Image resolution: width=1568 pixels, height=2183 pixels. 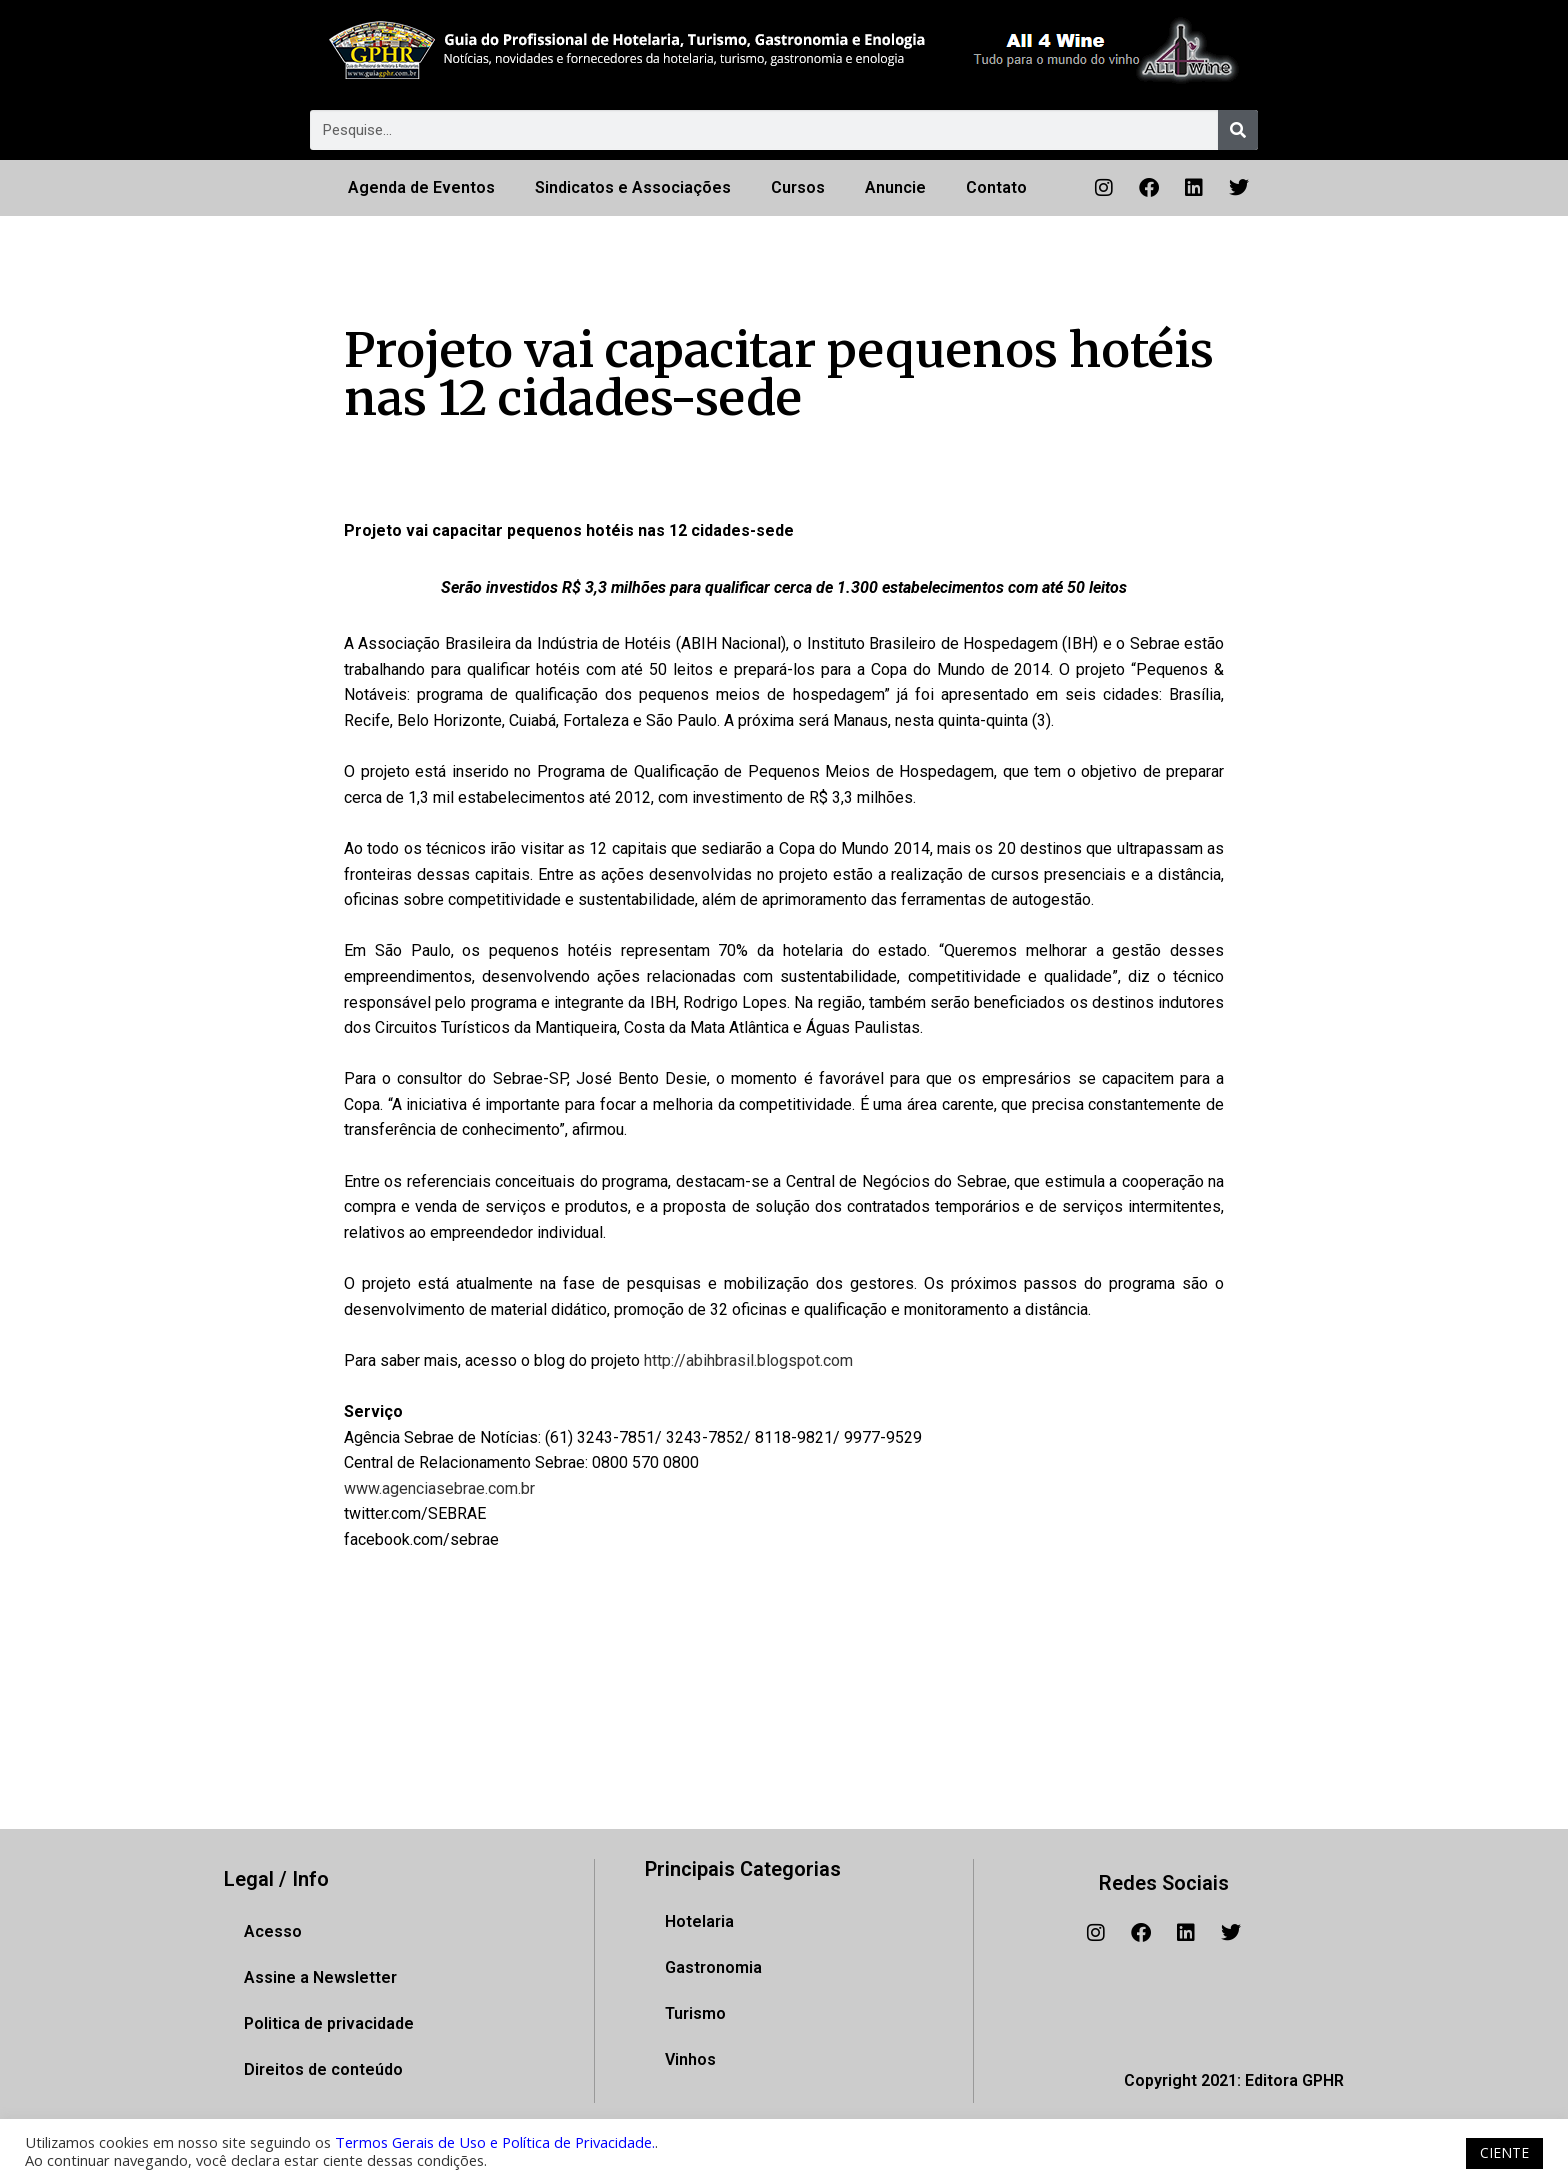 What do you see at coordinates (713, 1967) in the screenshot?
I see `Gastronomia` at bounding box center [713, 1967].